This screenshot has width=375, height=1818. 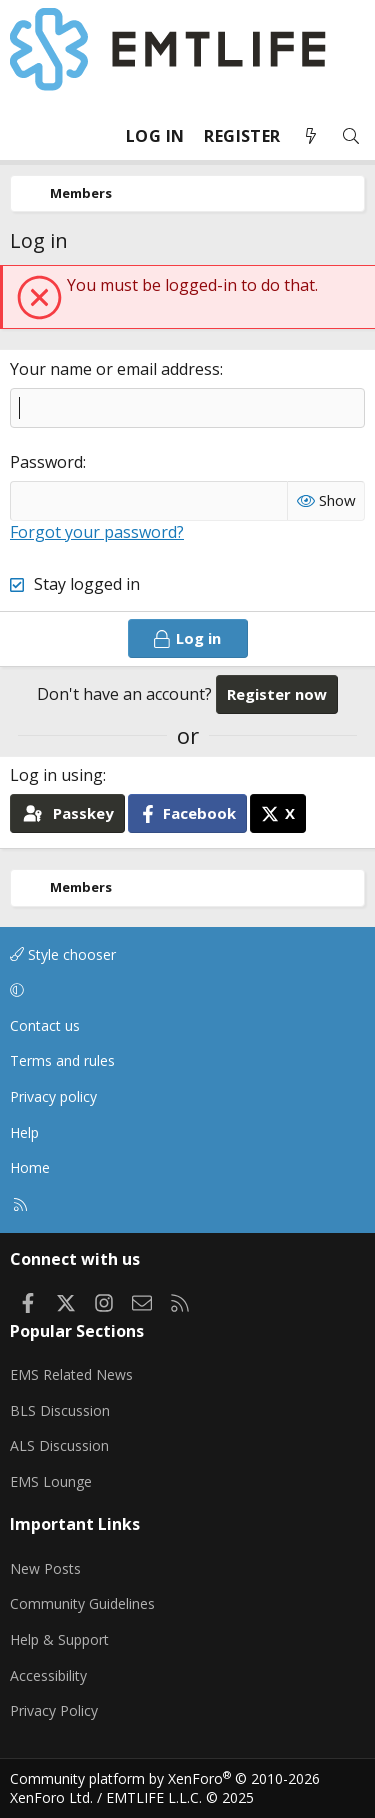 I want to click on EMS Related News, so click(x=71, y=1374).